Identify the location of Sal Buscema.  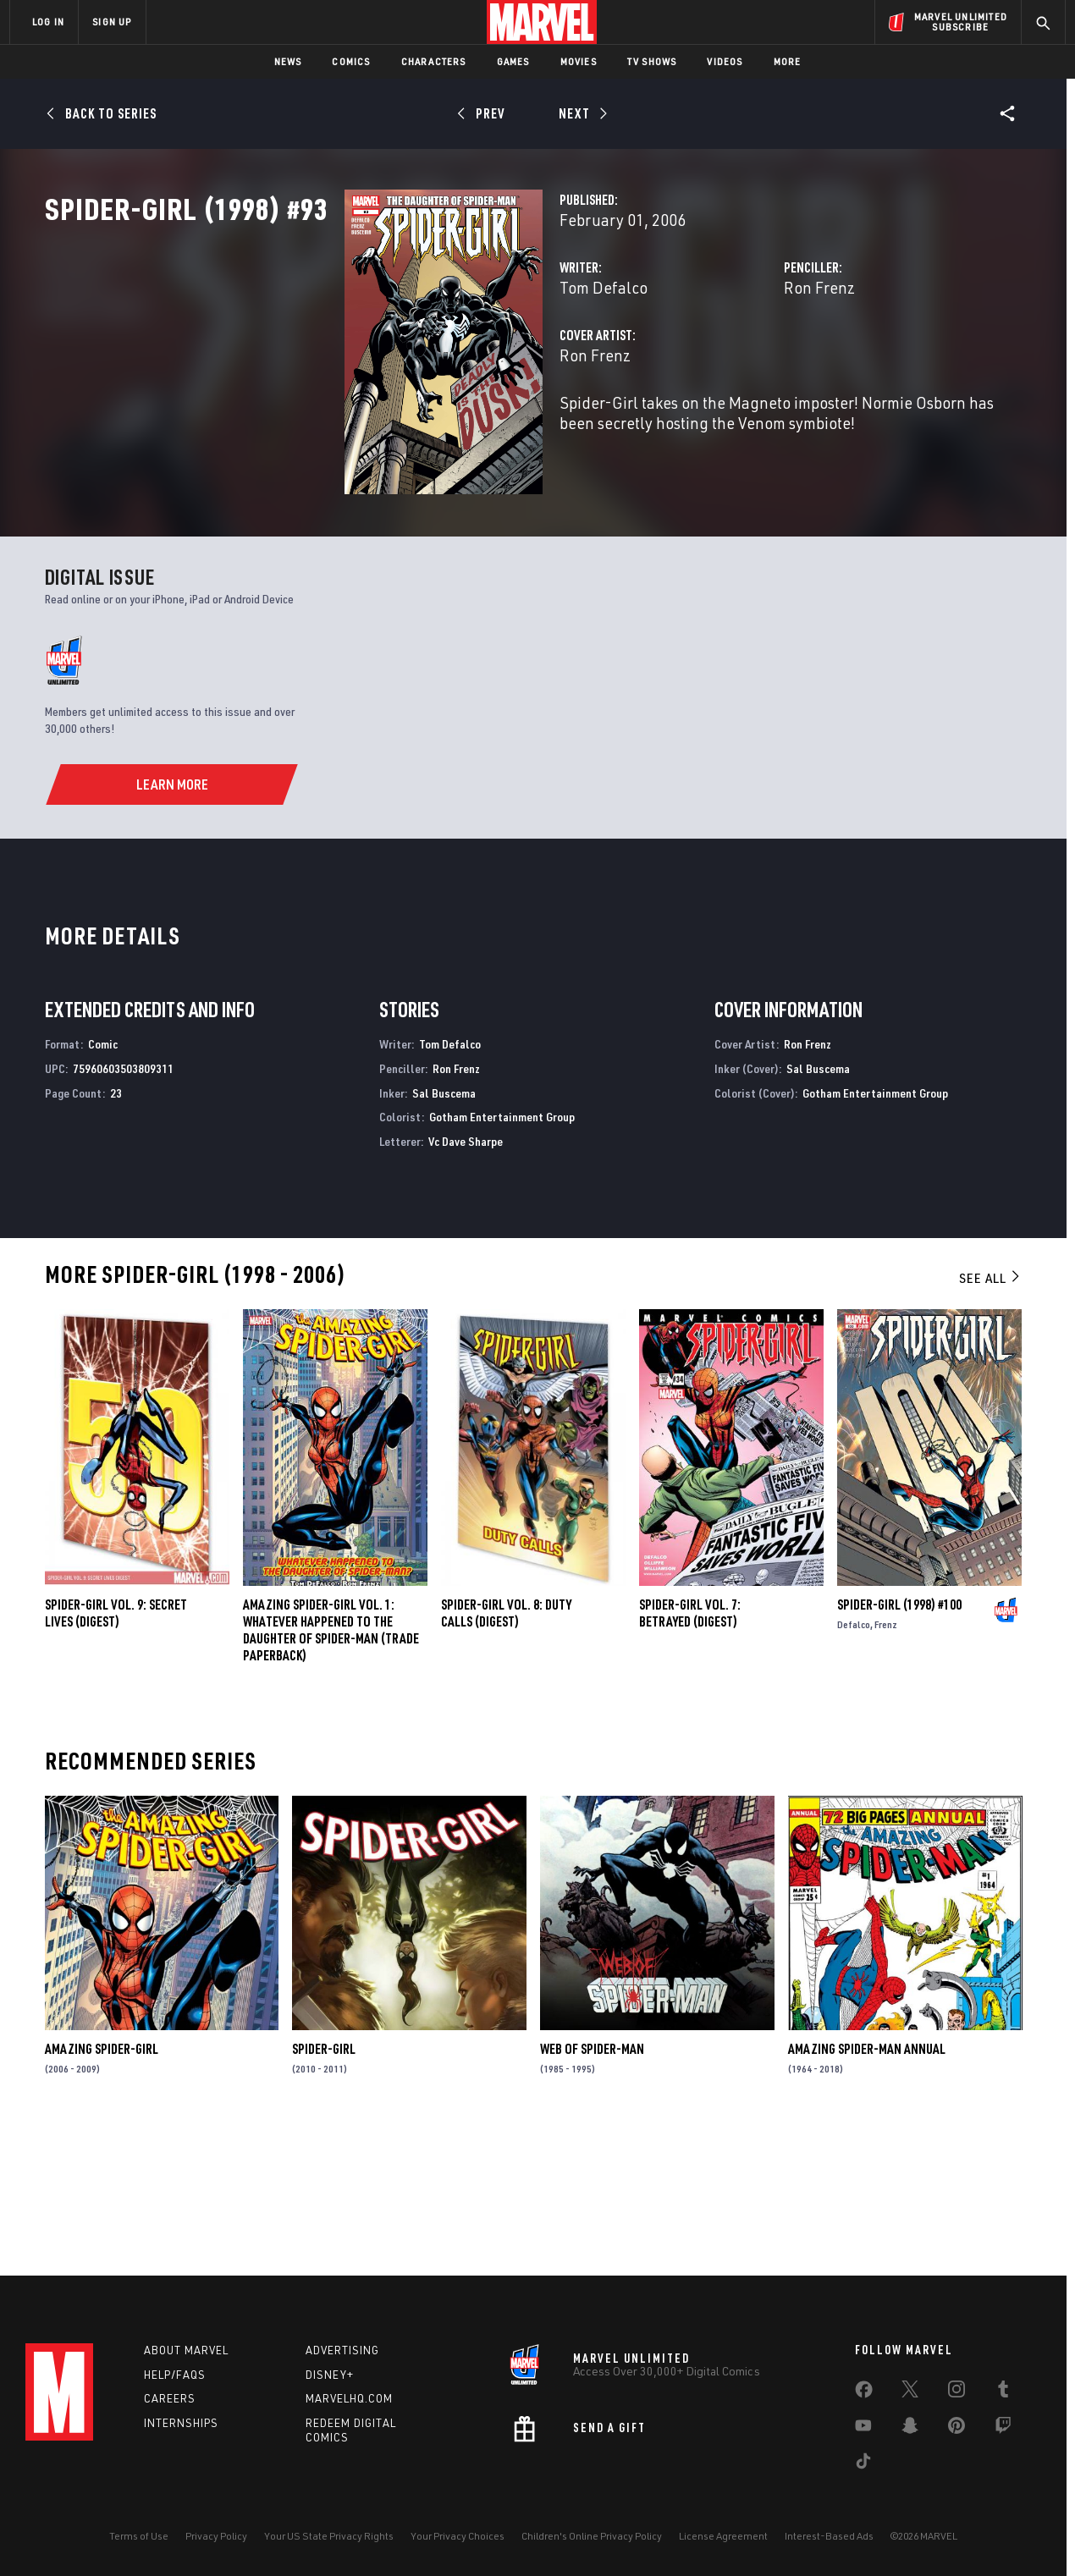
(444, 1231).